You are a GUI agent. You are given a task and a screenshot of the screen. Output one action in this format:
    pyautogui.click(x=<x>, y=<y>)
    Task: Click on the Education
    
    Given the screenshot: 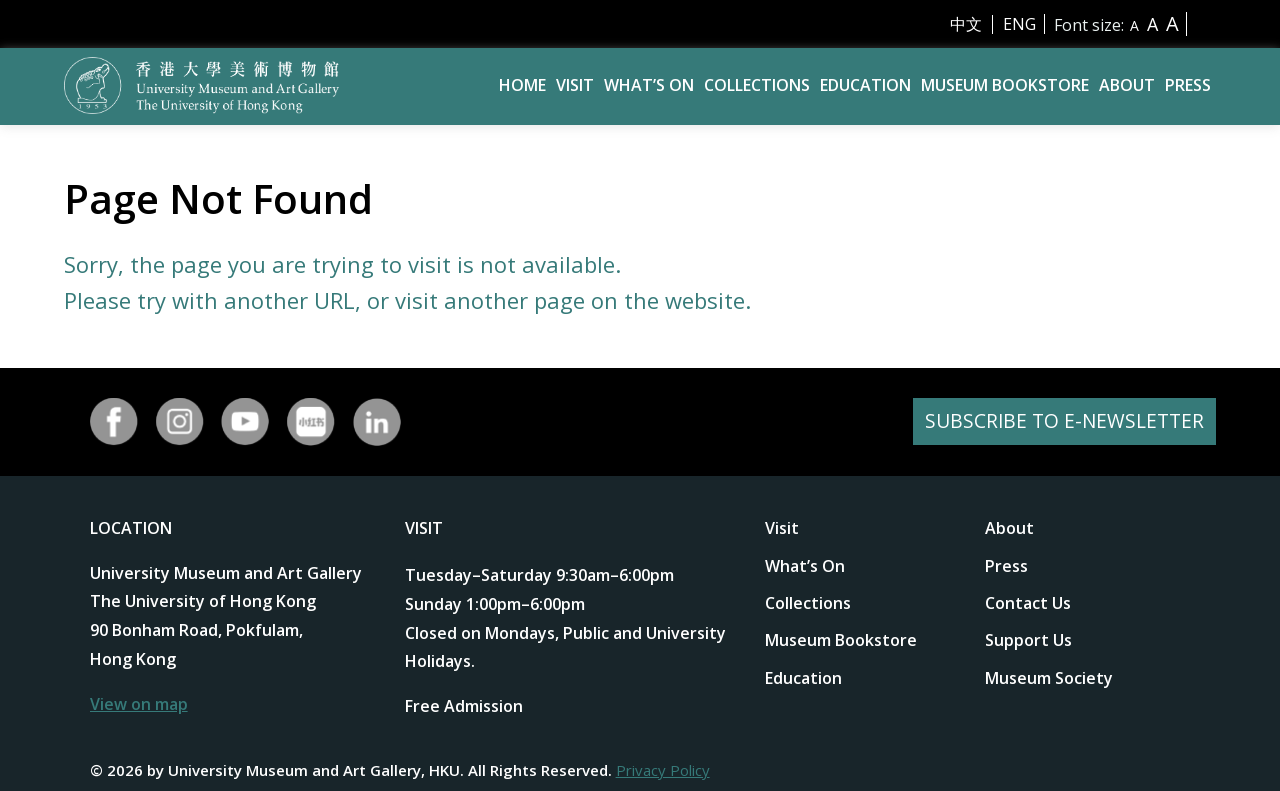 What is the action you would take?
    pyautogui.click(x=865, y=85)
    